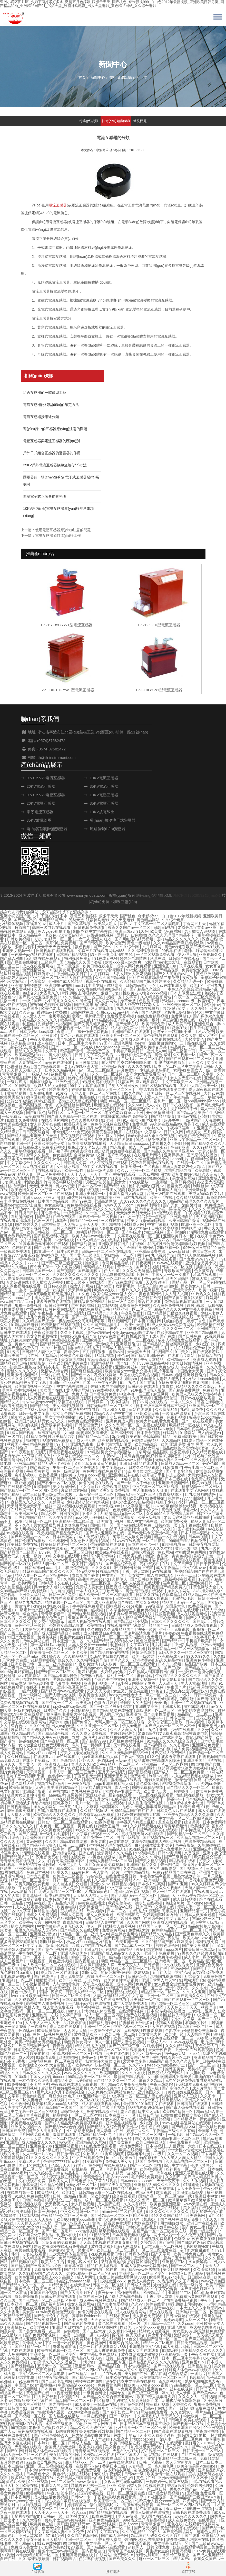  What do you see at coordinates (155, 1876) in the screenshot?
I see `午夜美女福利视频` at bounding box center [155, 1876].